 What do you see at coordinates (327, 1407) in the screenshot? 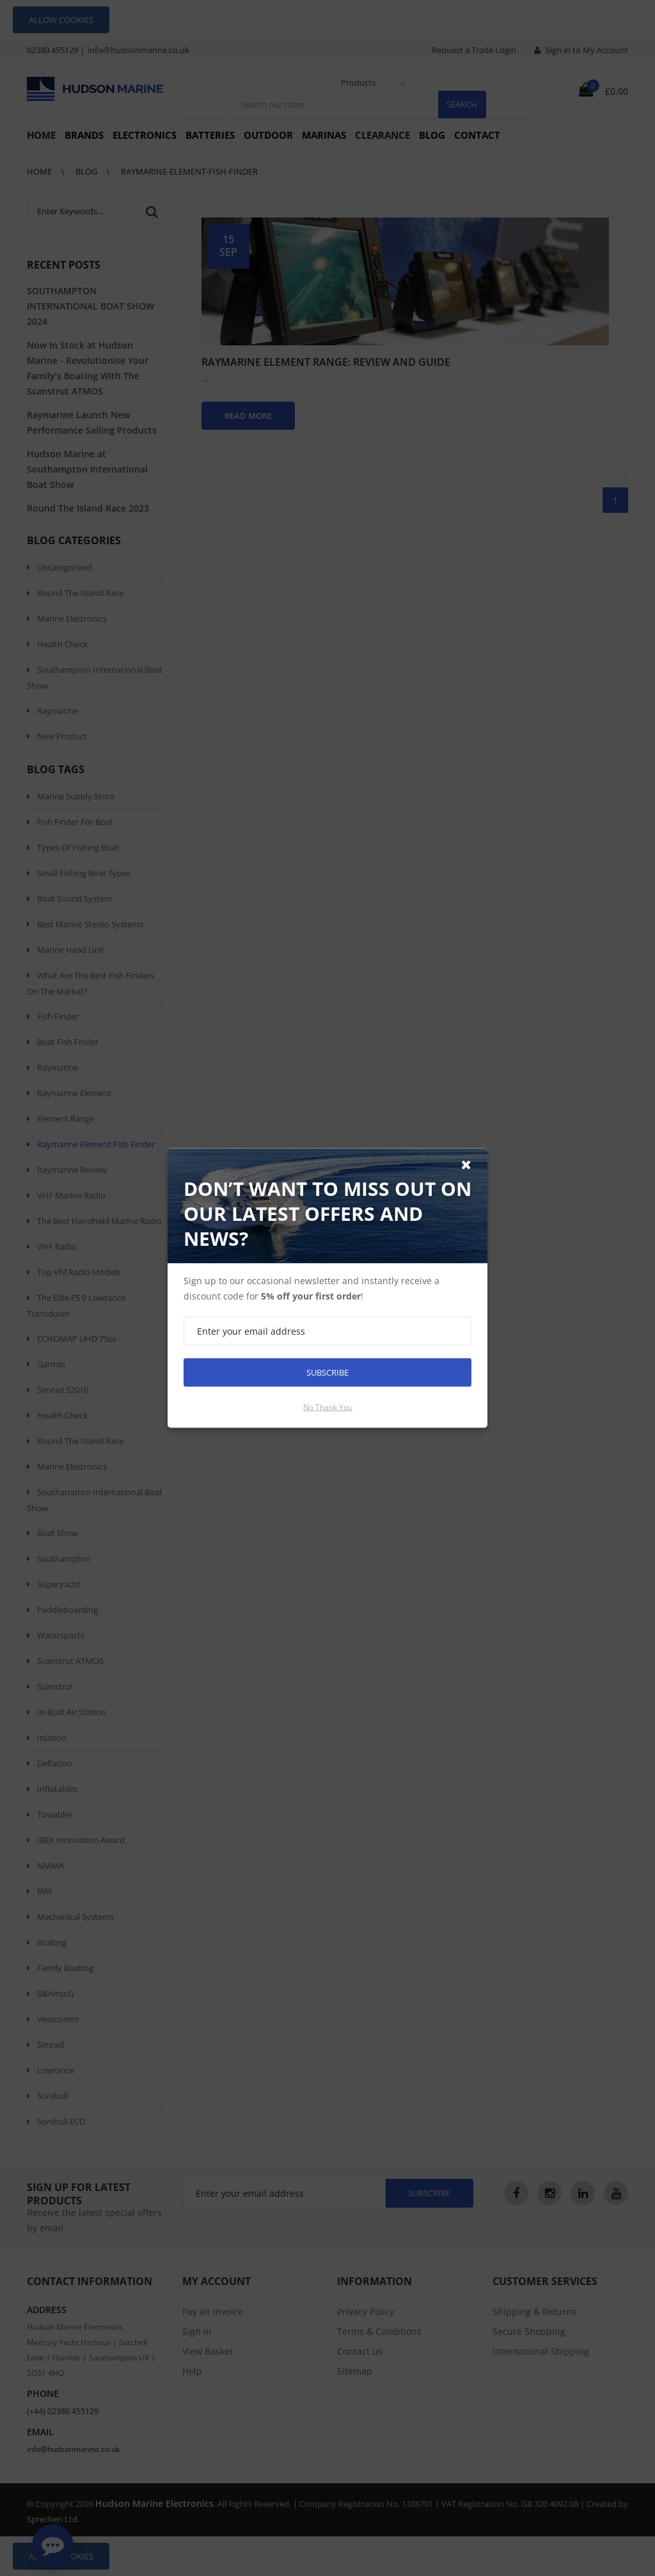
I see `No thank you` at bounding box center [327, 1407].